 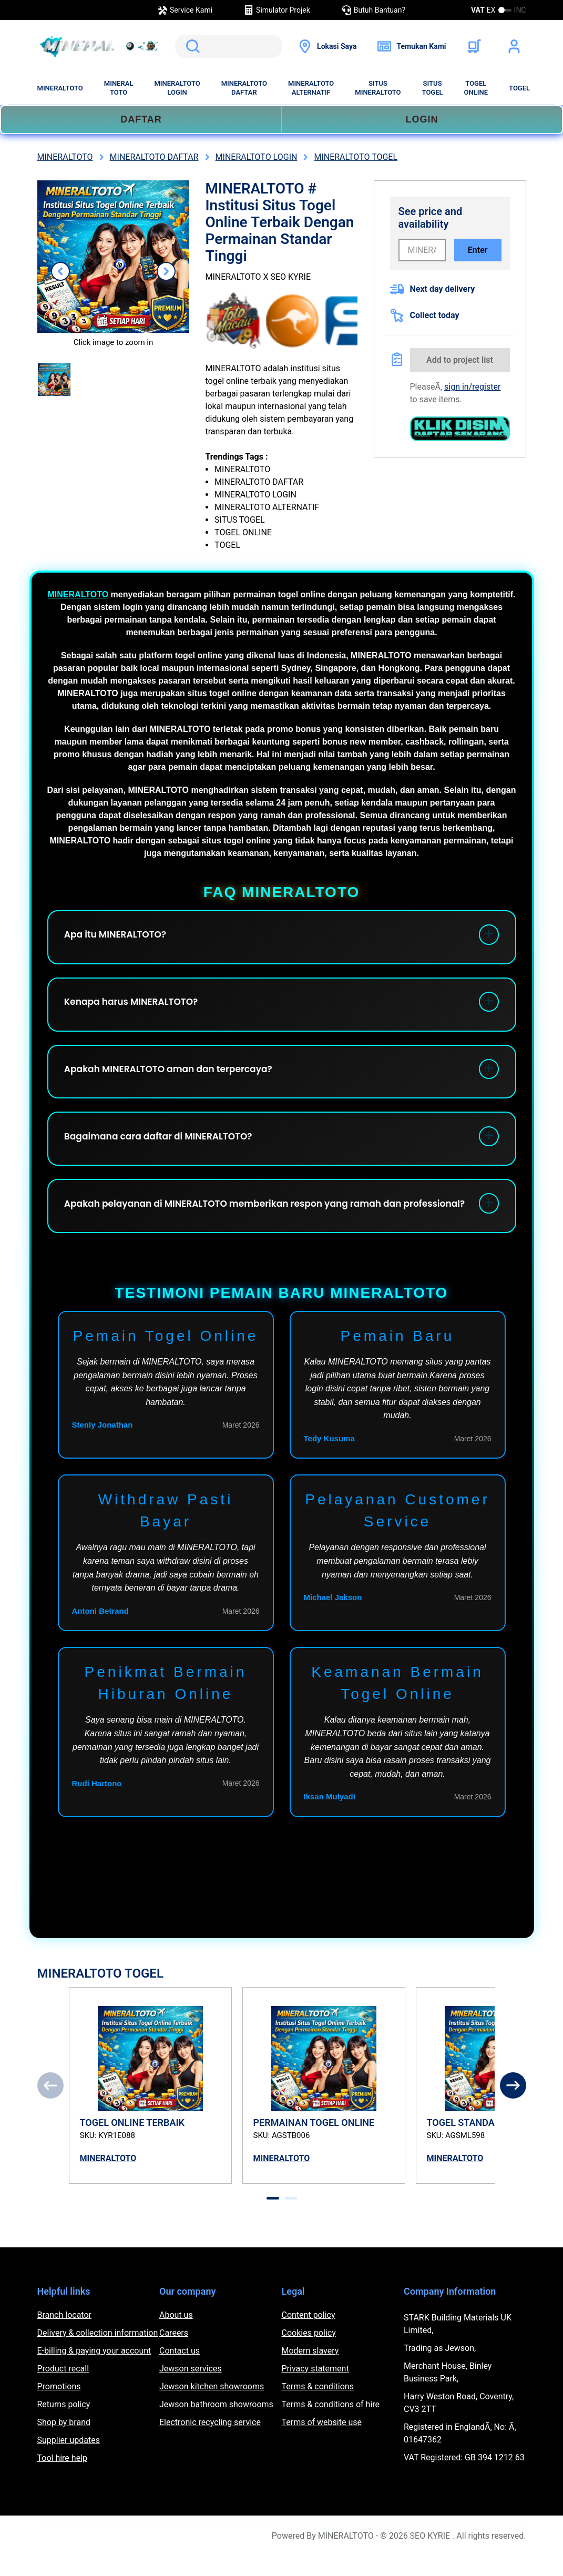 What do you see at coordinates (141, 119) in the screenshot?
I see `DAFTAR` at bounding box center [141, 119].